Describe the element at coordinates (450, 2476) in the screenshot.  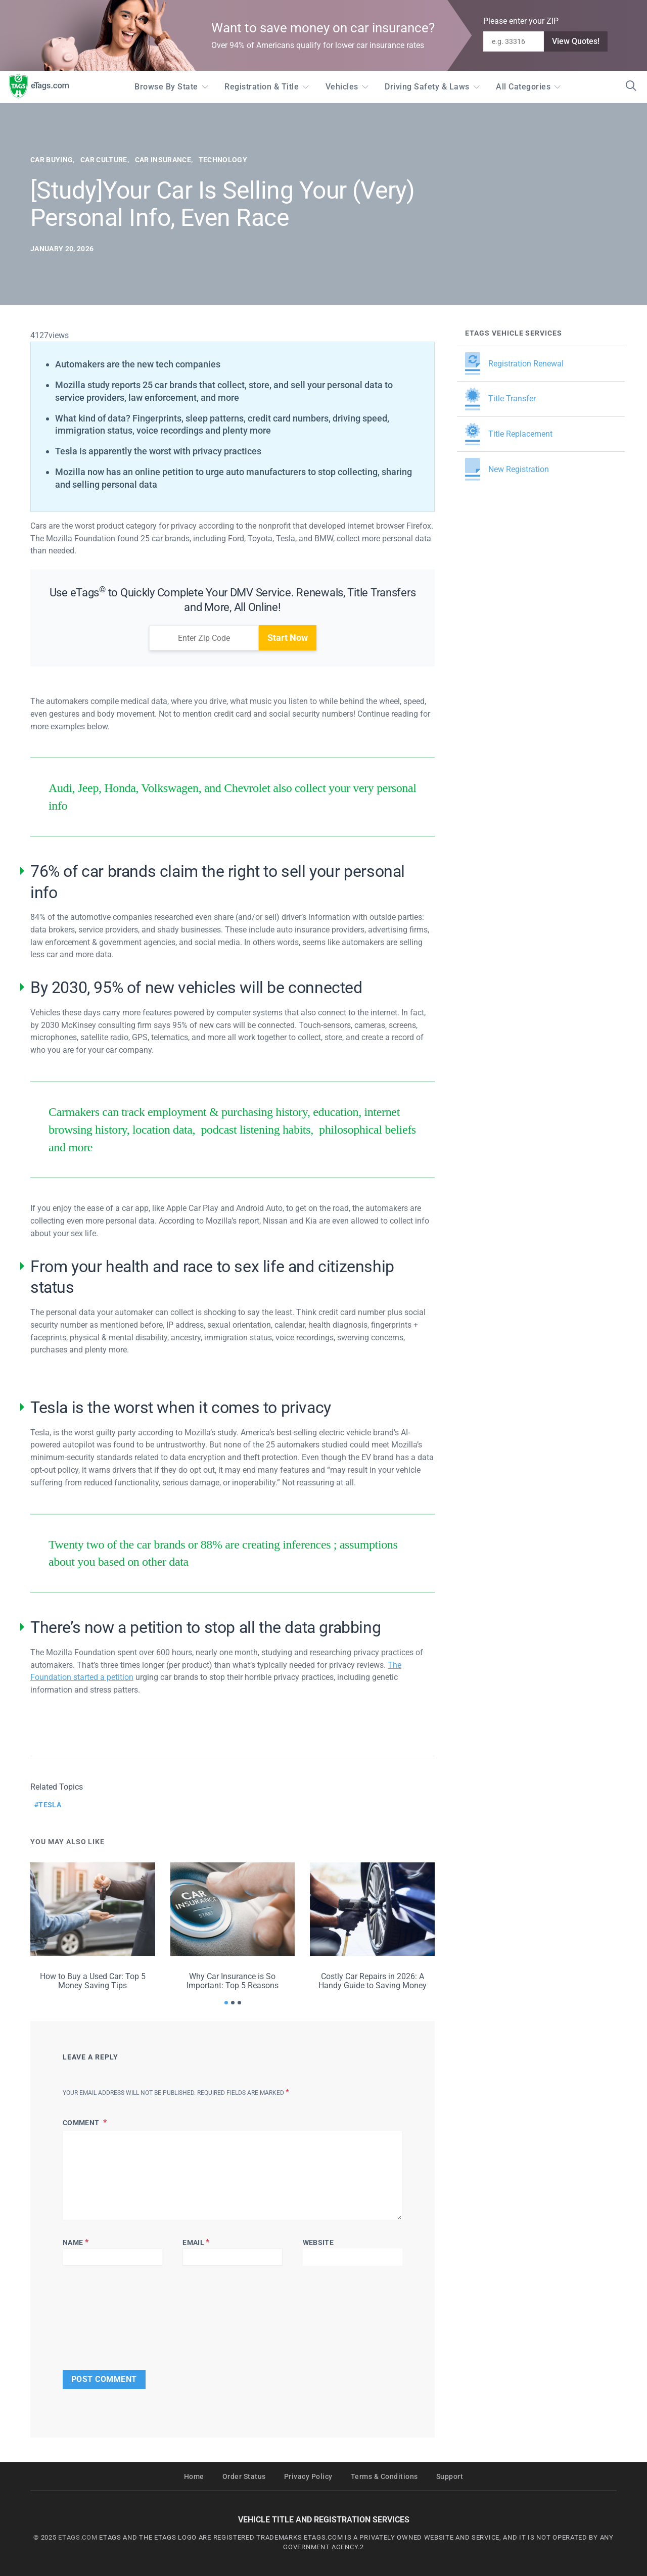
I see `Support` at that location.